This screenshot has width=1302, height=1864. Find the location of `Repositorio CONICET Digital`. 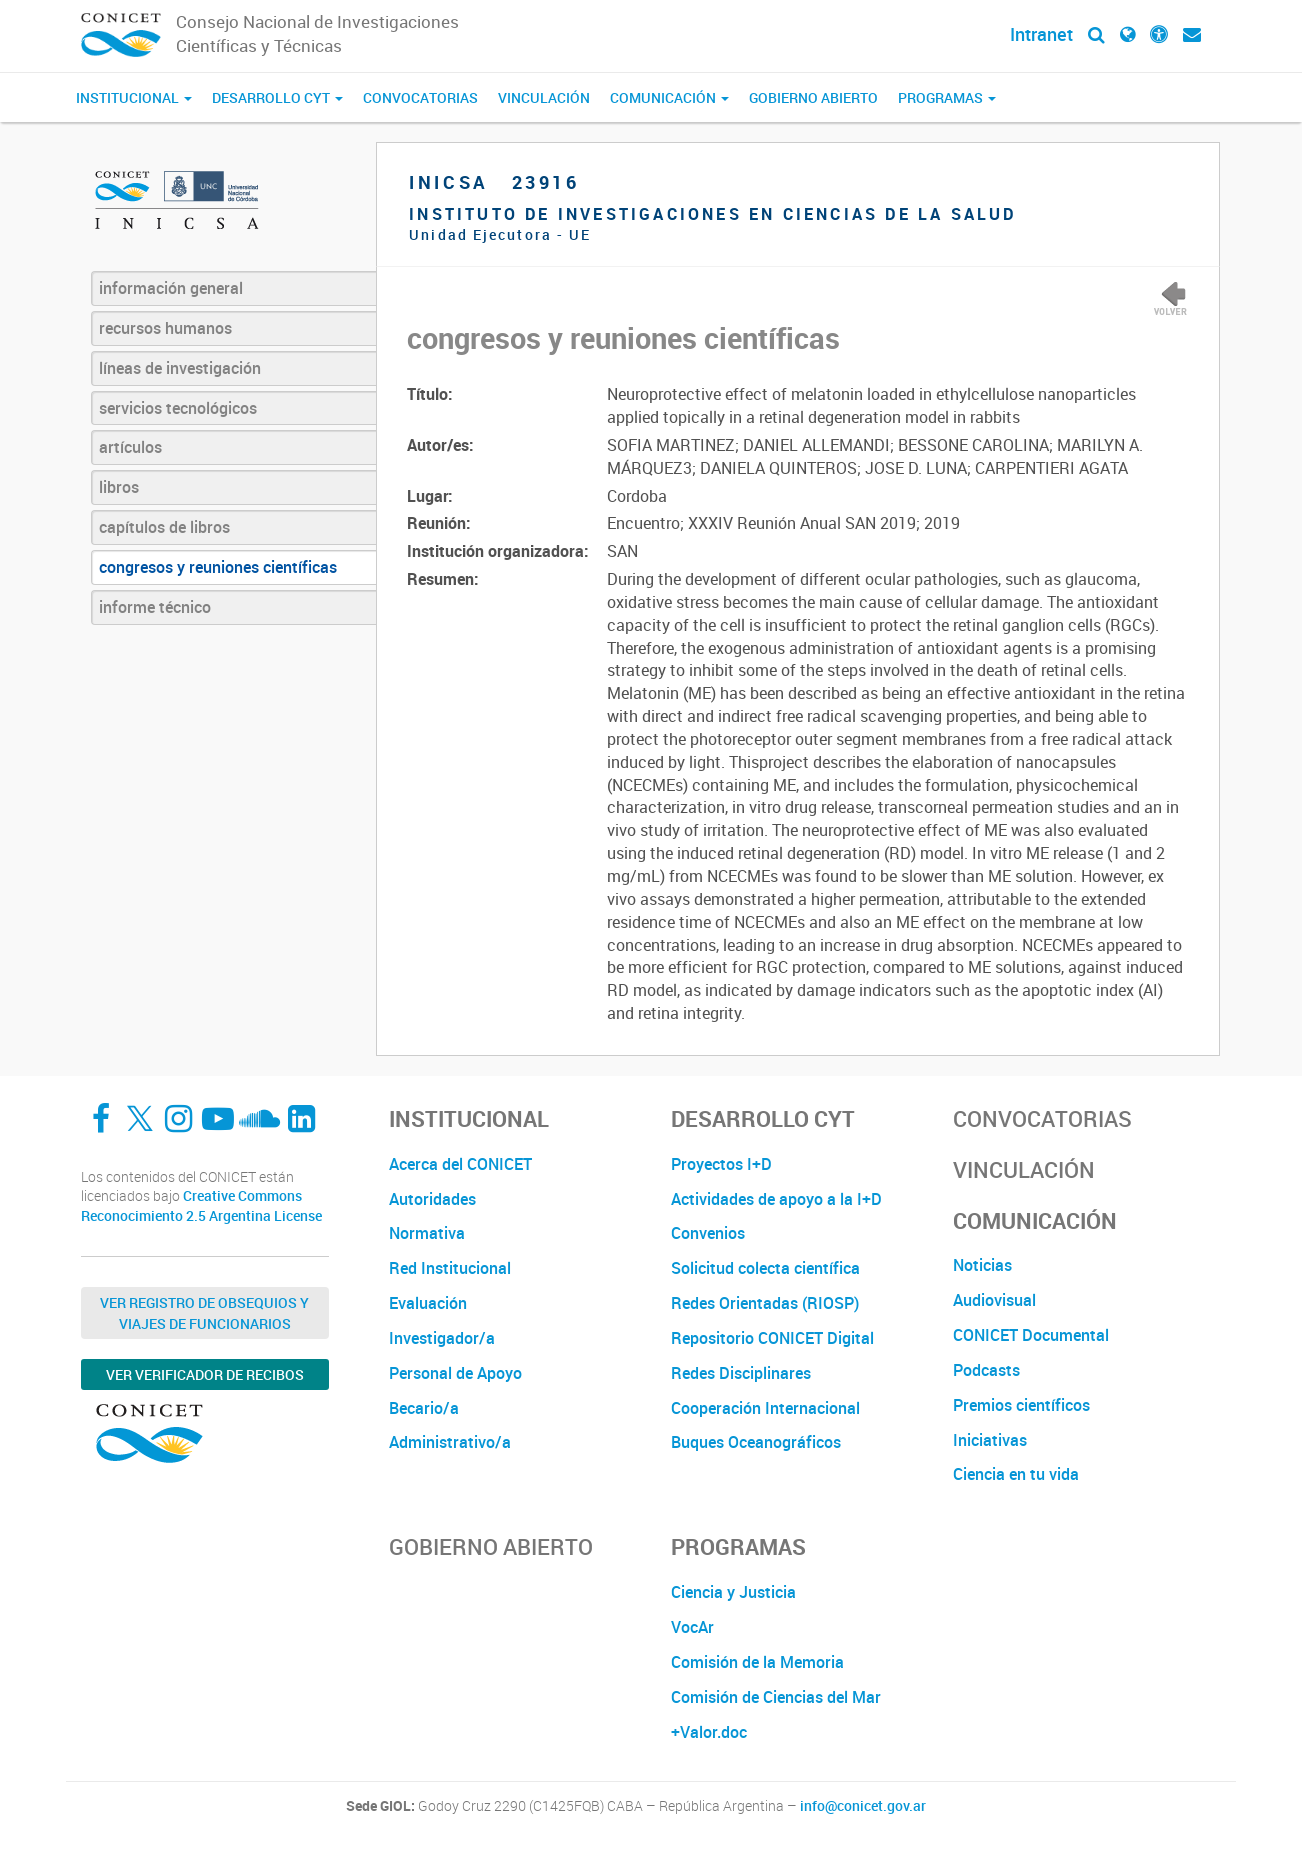

Repositorio CONICET Digital is located at coordinates (772, 1338).